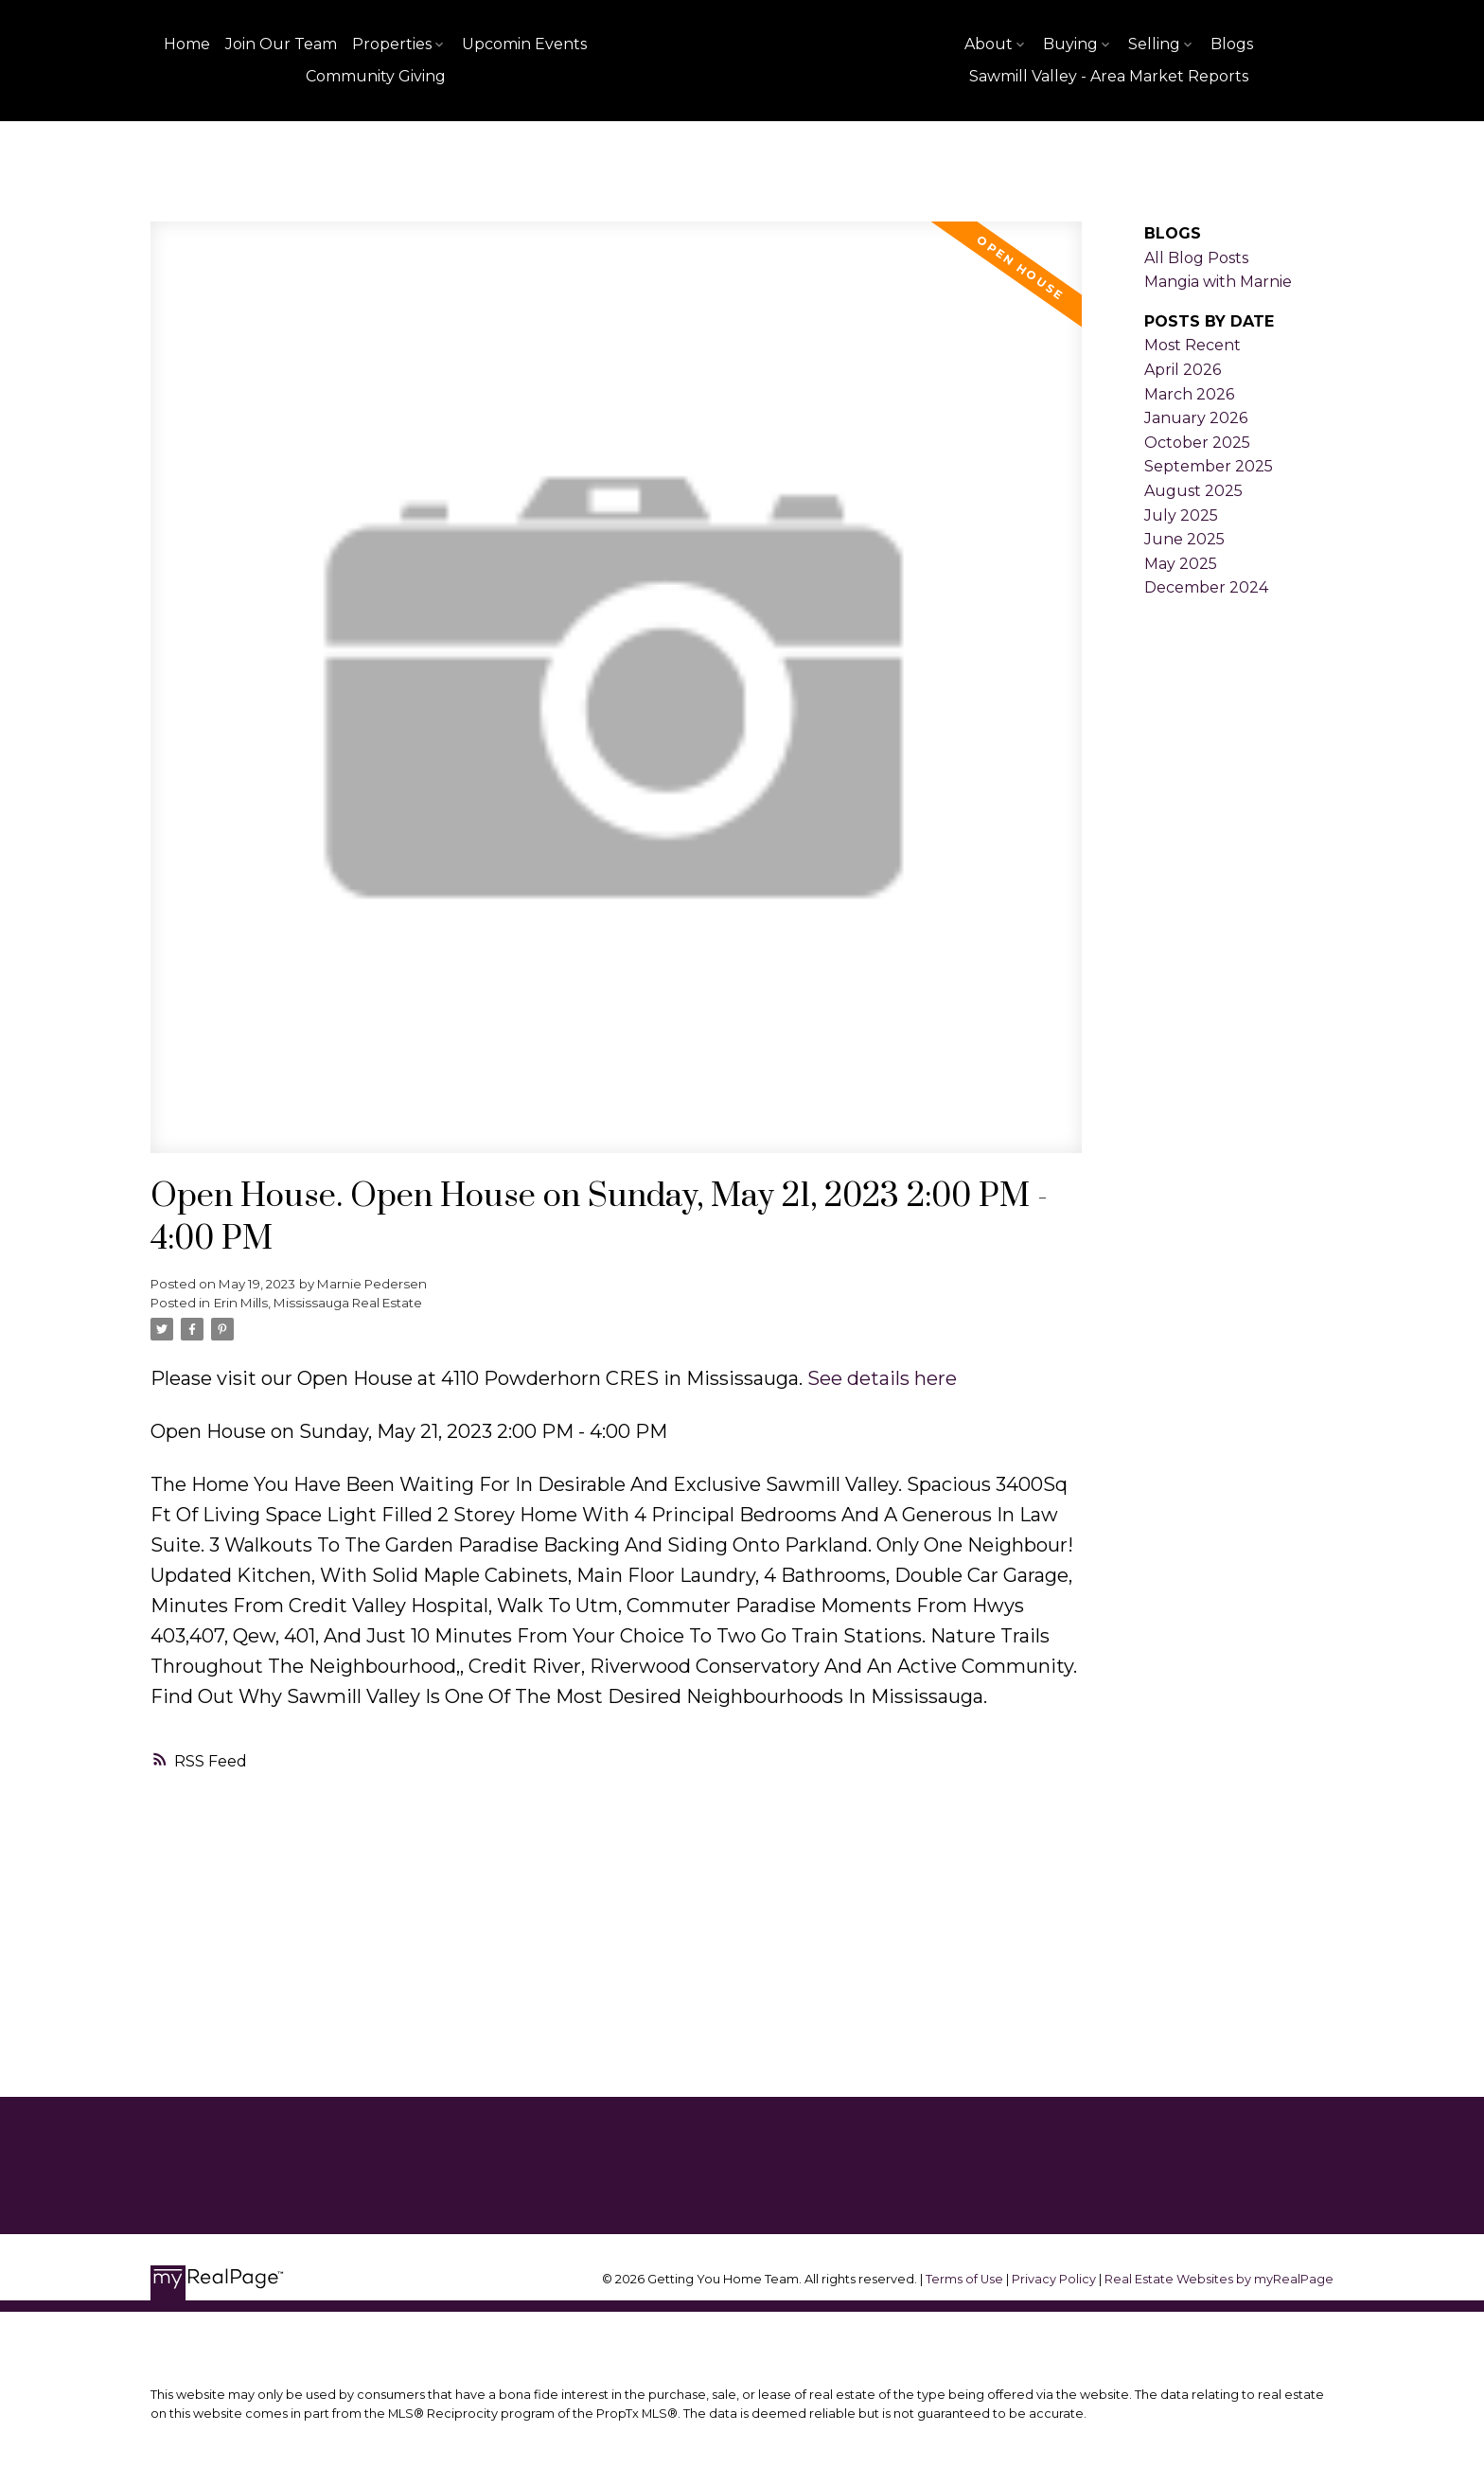 This screenshot has width=1484, height=2485. What do you see at coordinates (318, 1302) in the screenshot?
I see `Erin Mills, Mississauga Real Estate` at bounding box center [318, 1302].